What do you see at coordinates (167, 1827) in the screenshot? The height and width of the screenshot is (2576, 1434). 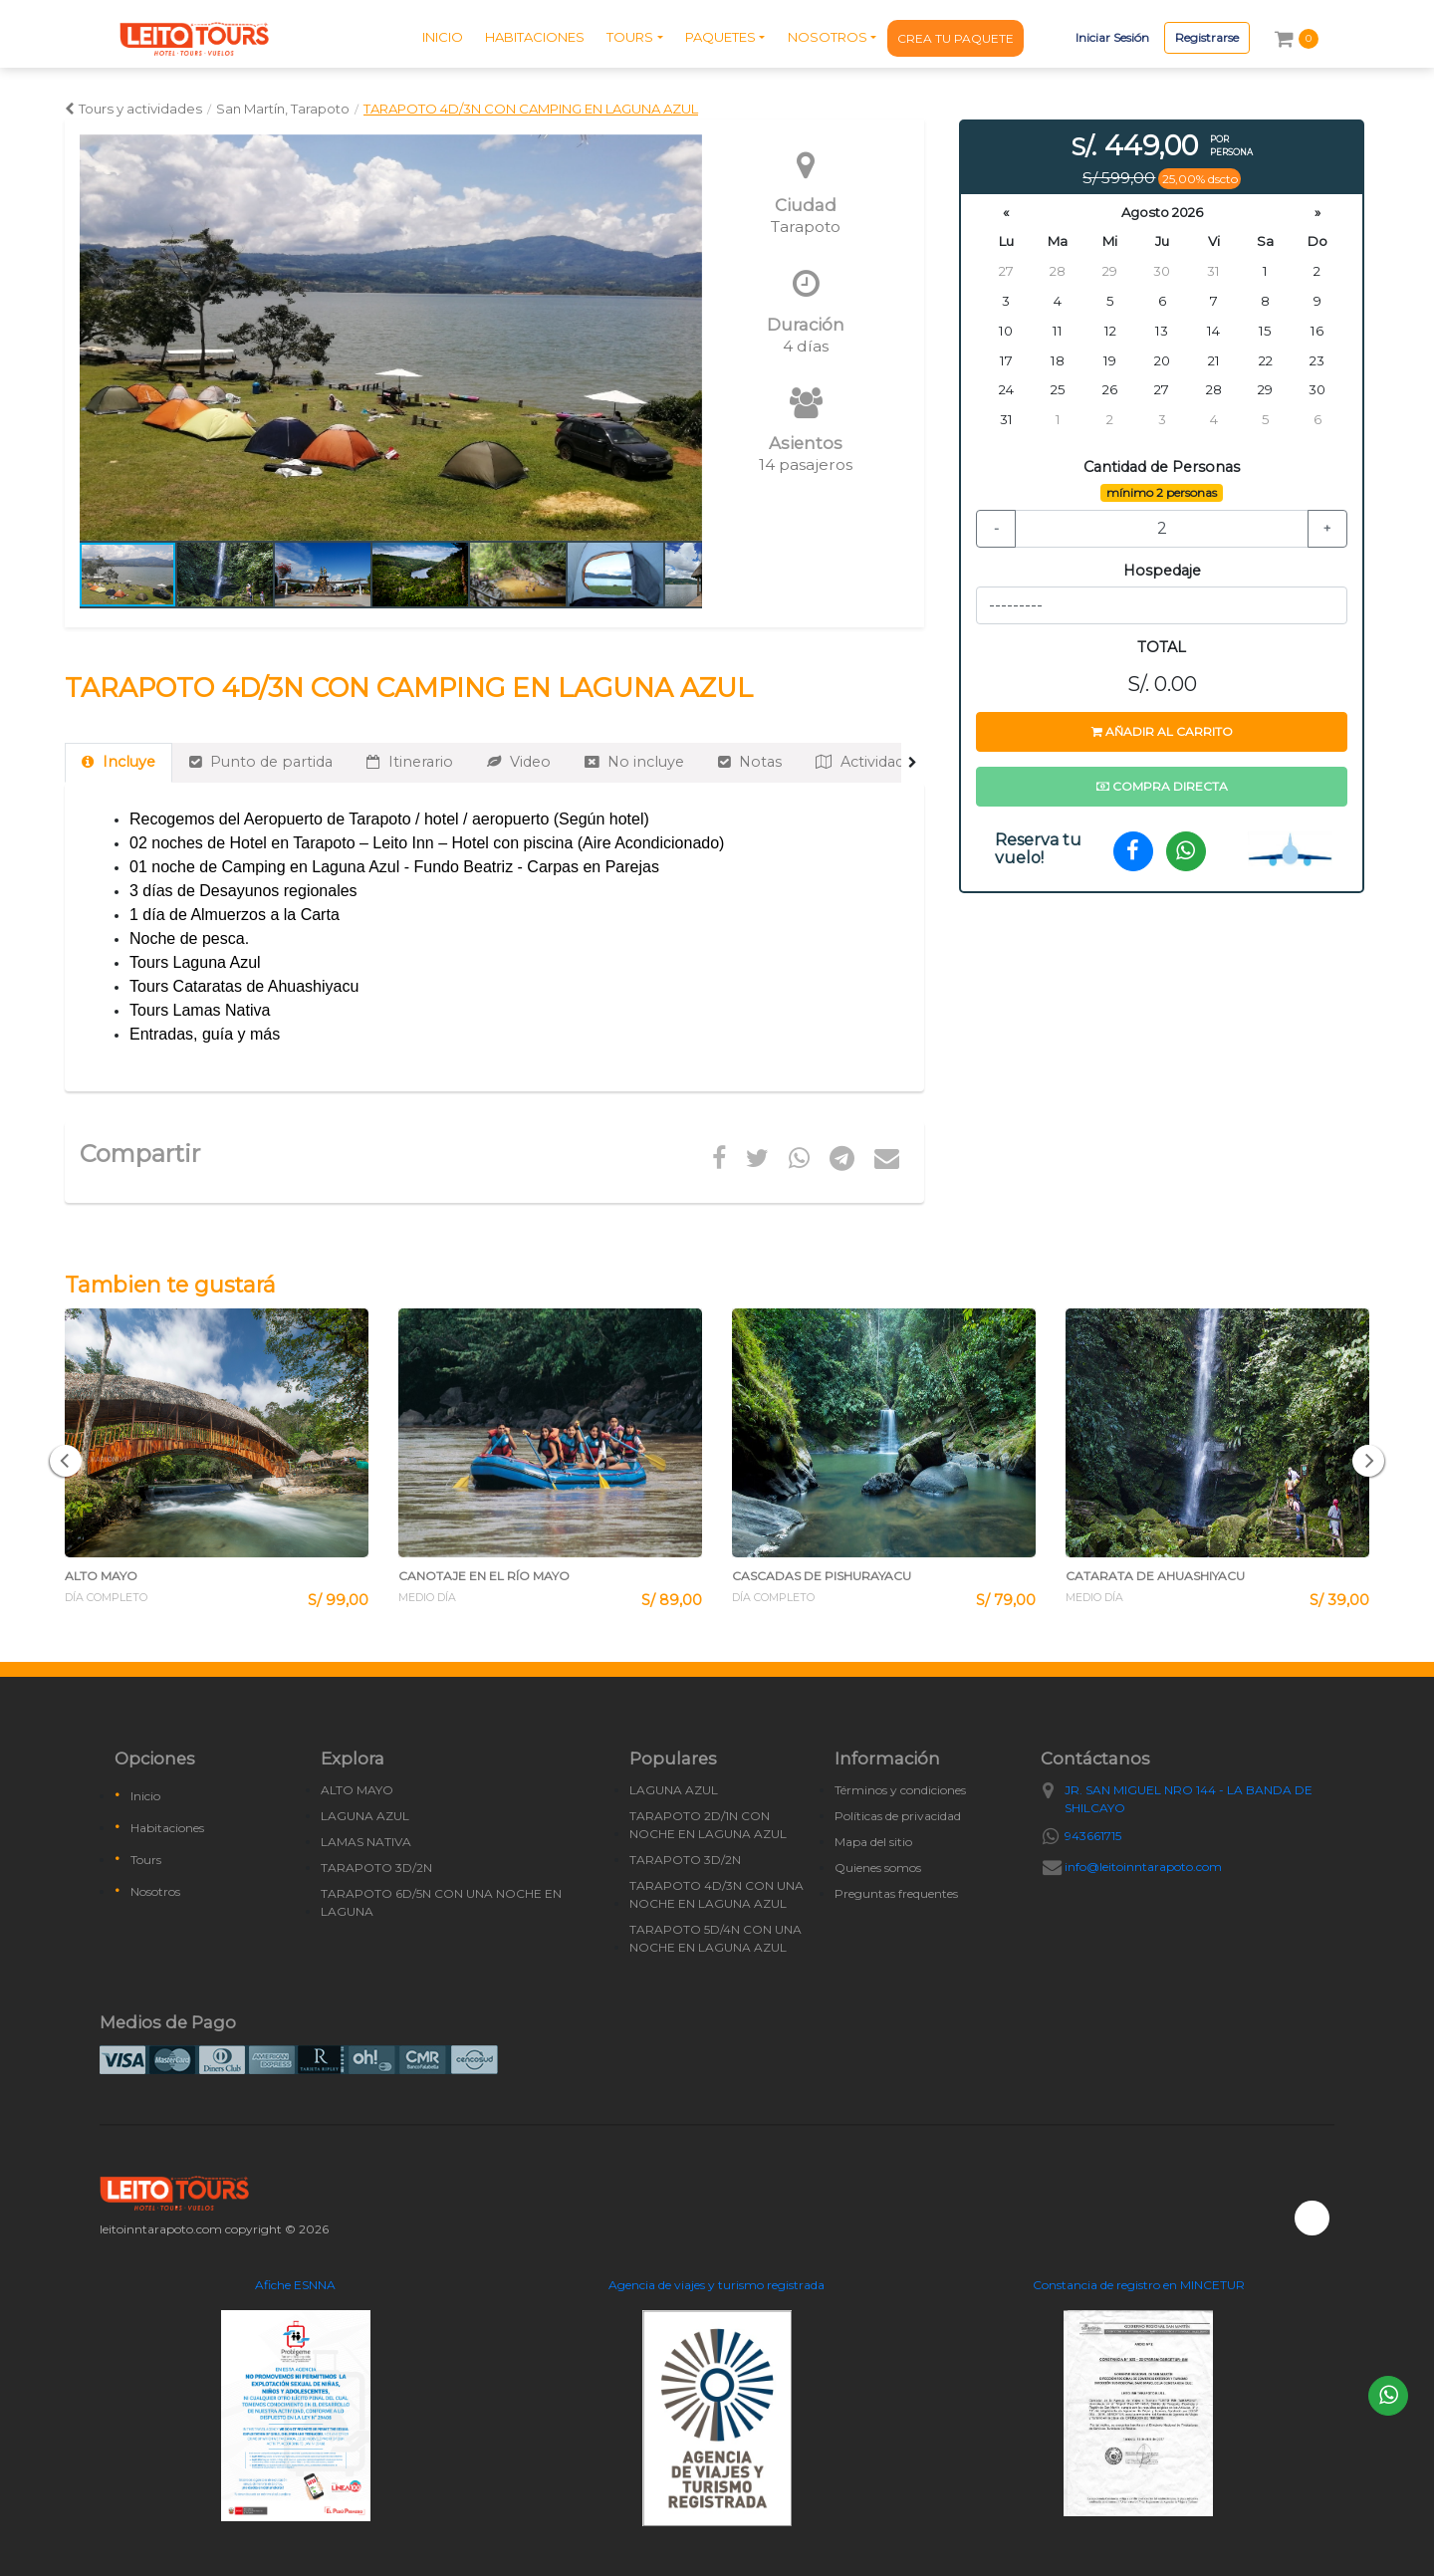 I see `Habitaciones` at bounding box center [167, 1827].